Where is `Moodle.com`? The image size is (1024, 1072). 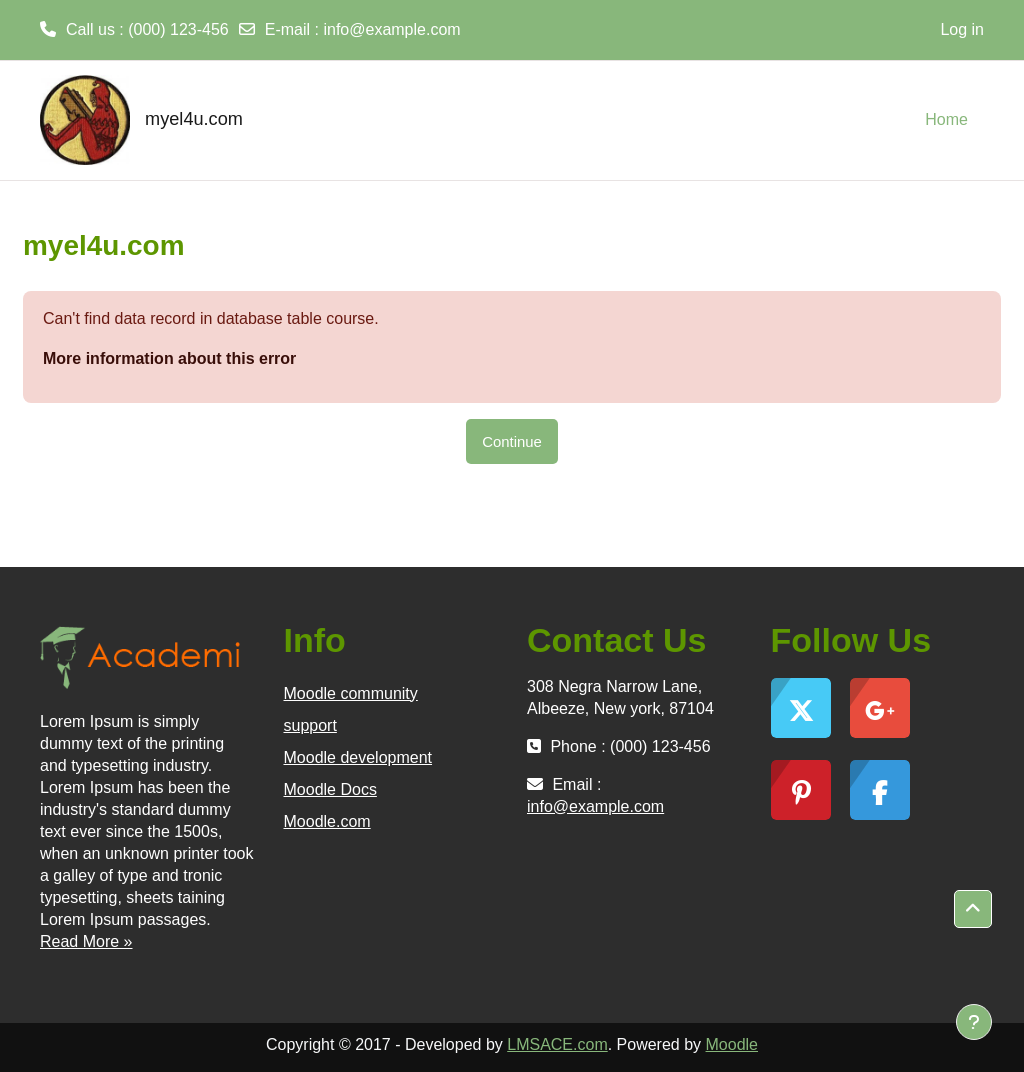
Moodle.com is located at coordinates (327, 821).